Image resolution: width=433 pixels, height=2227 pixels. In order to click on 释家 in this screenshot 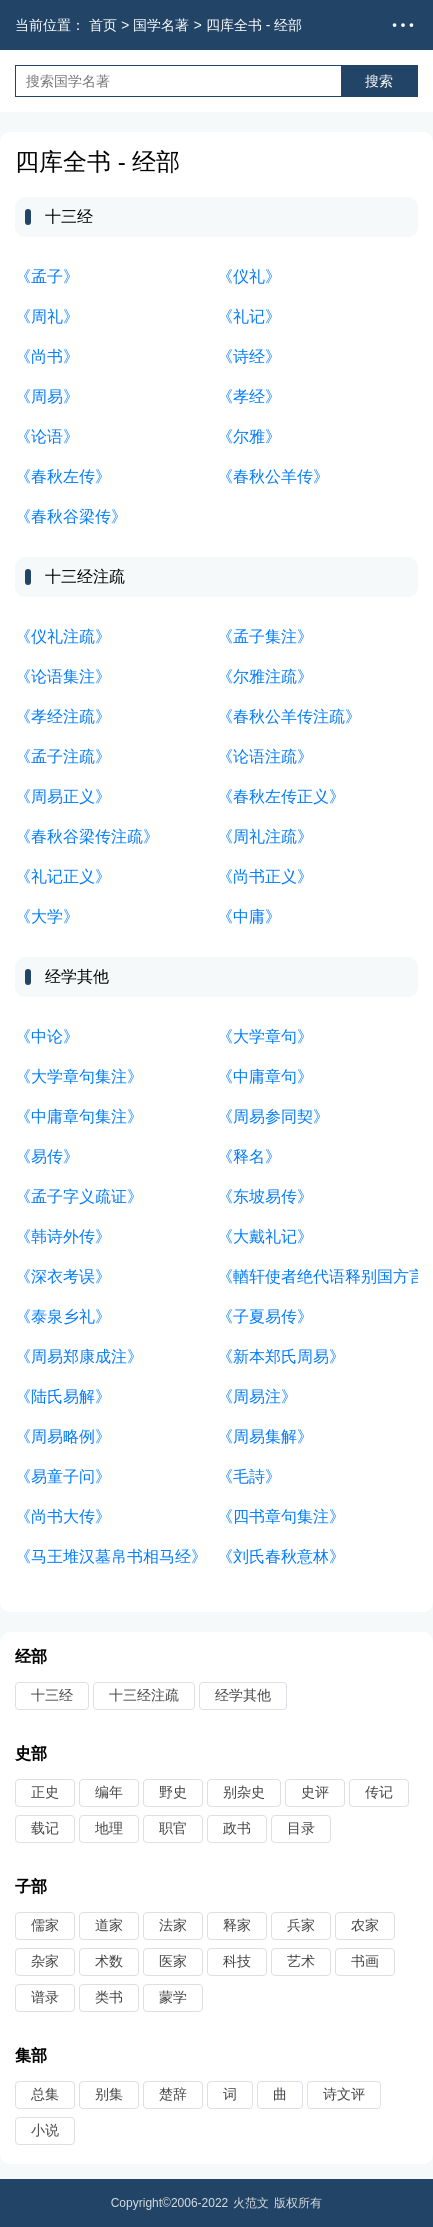, I will do `click(237, 1925)`.